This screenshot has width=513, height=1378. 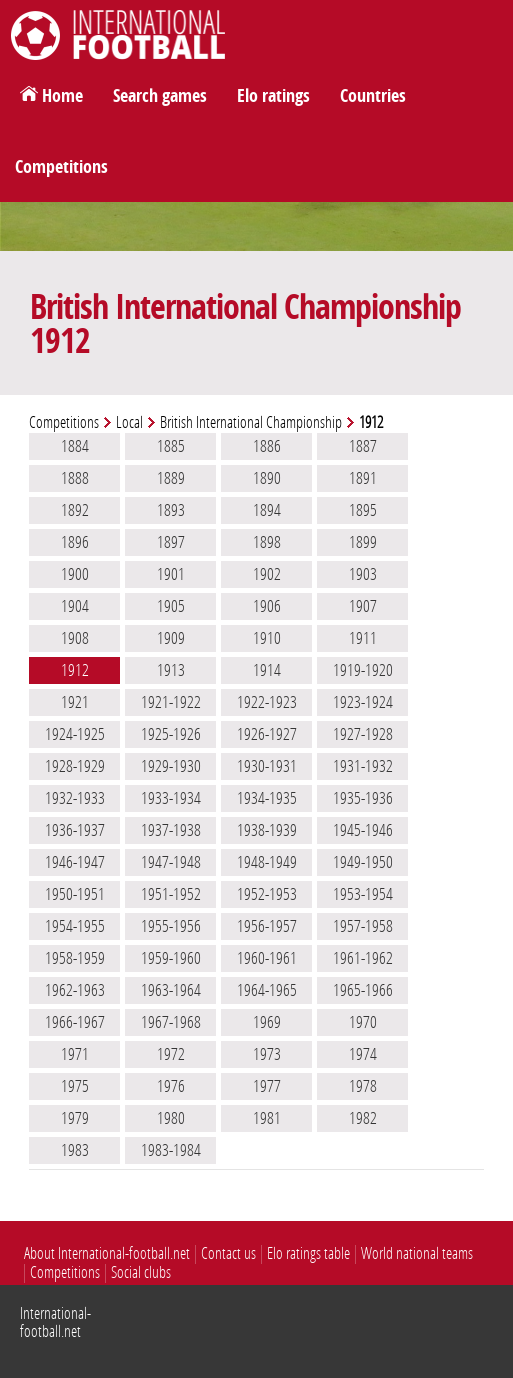 What do you see at coordinates (171, 830) in the screenshot?
I see `1937-1938` at bounding box center [171, 830].